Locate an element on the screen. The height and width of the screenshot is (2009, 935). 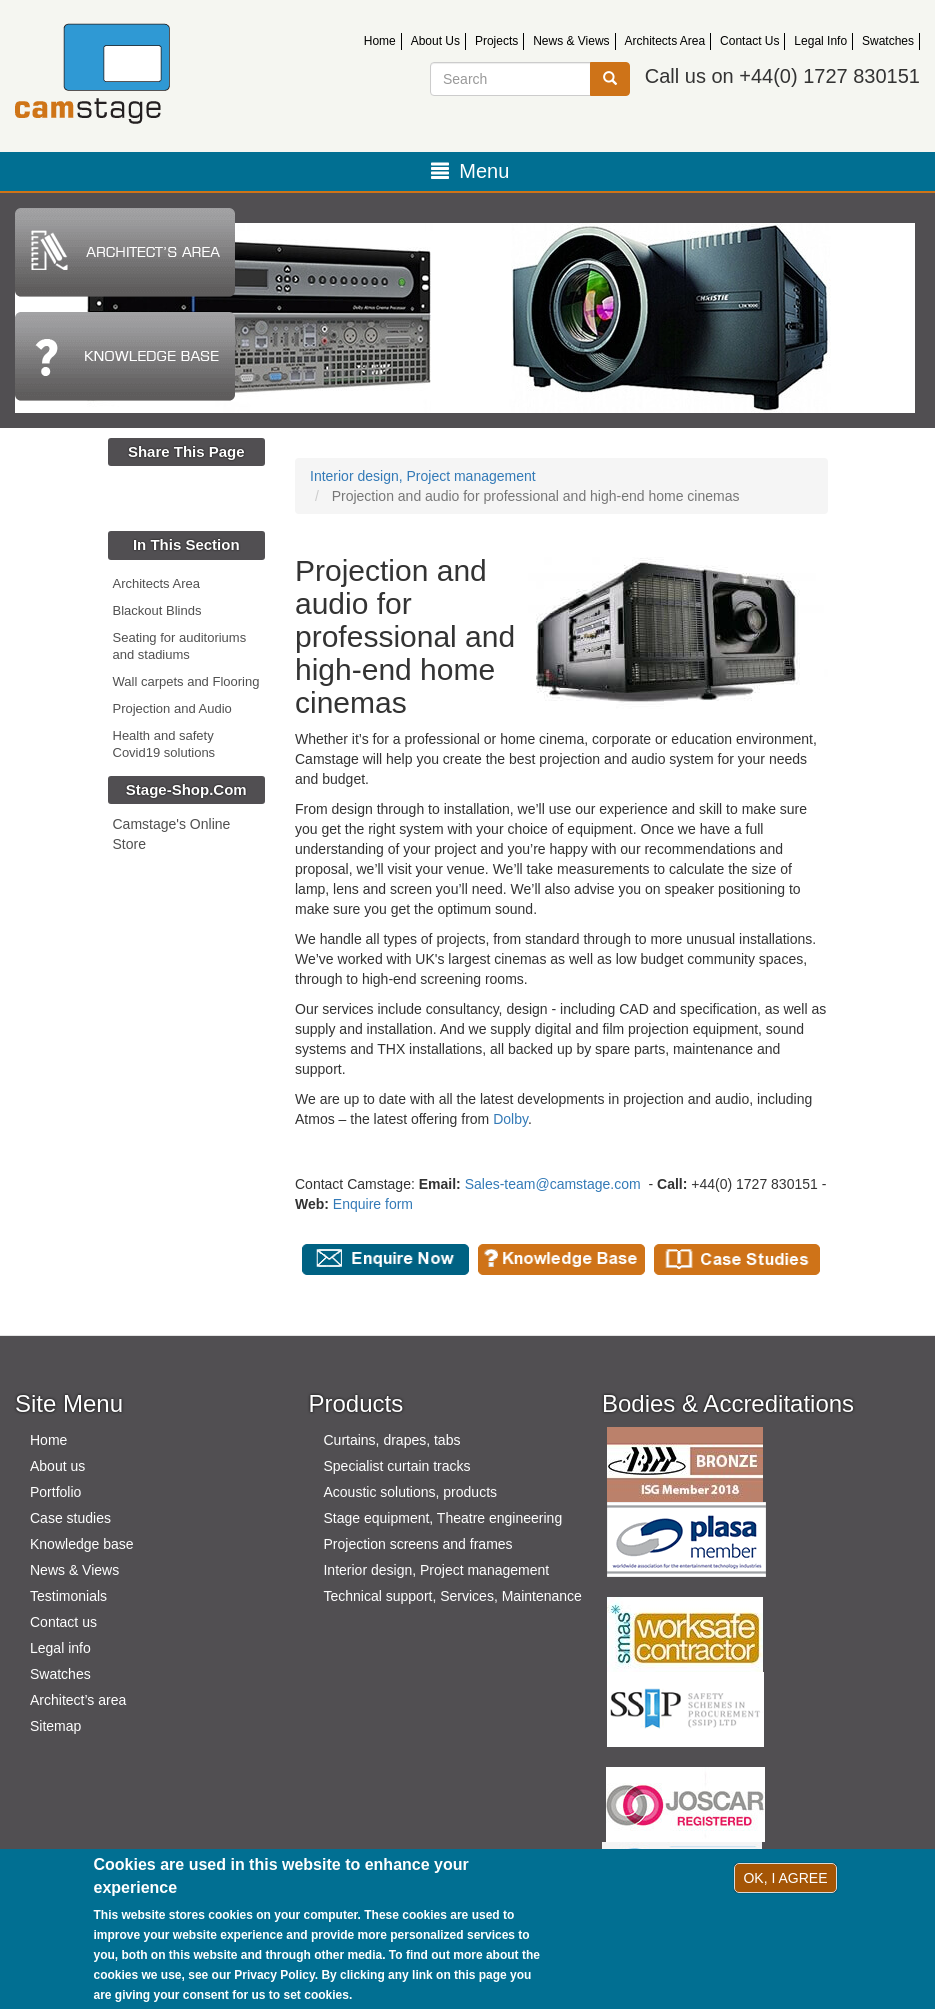
Swatches is located at coordinates (888, 41).